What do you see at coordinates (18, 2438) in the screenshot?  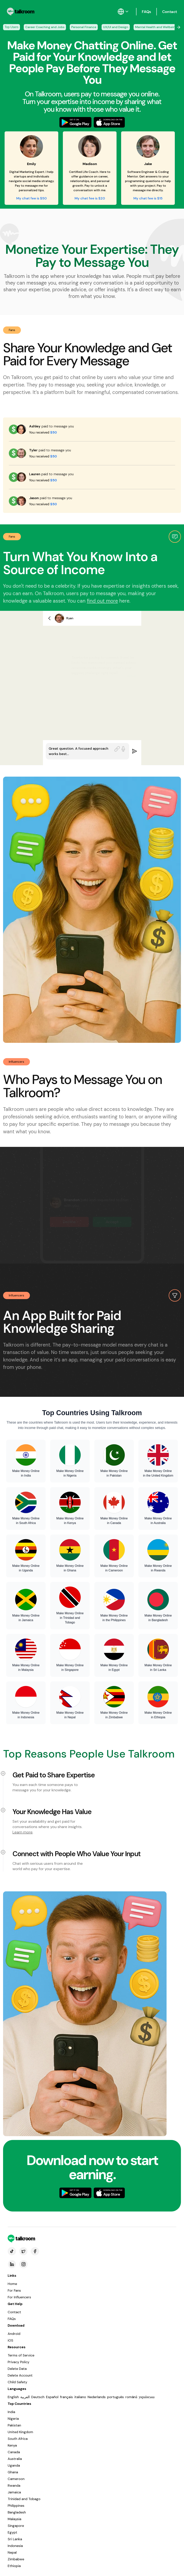 I see `South Africa` at bounding box center [18, 2438].